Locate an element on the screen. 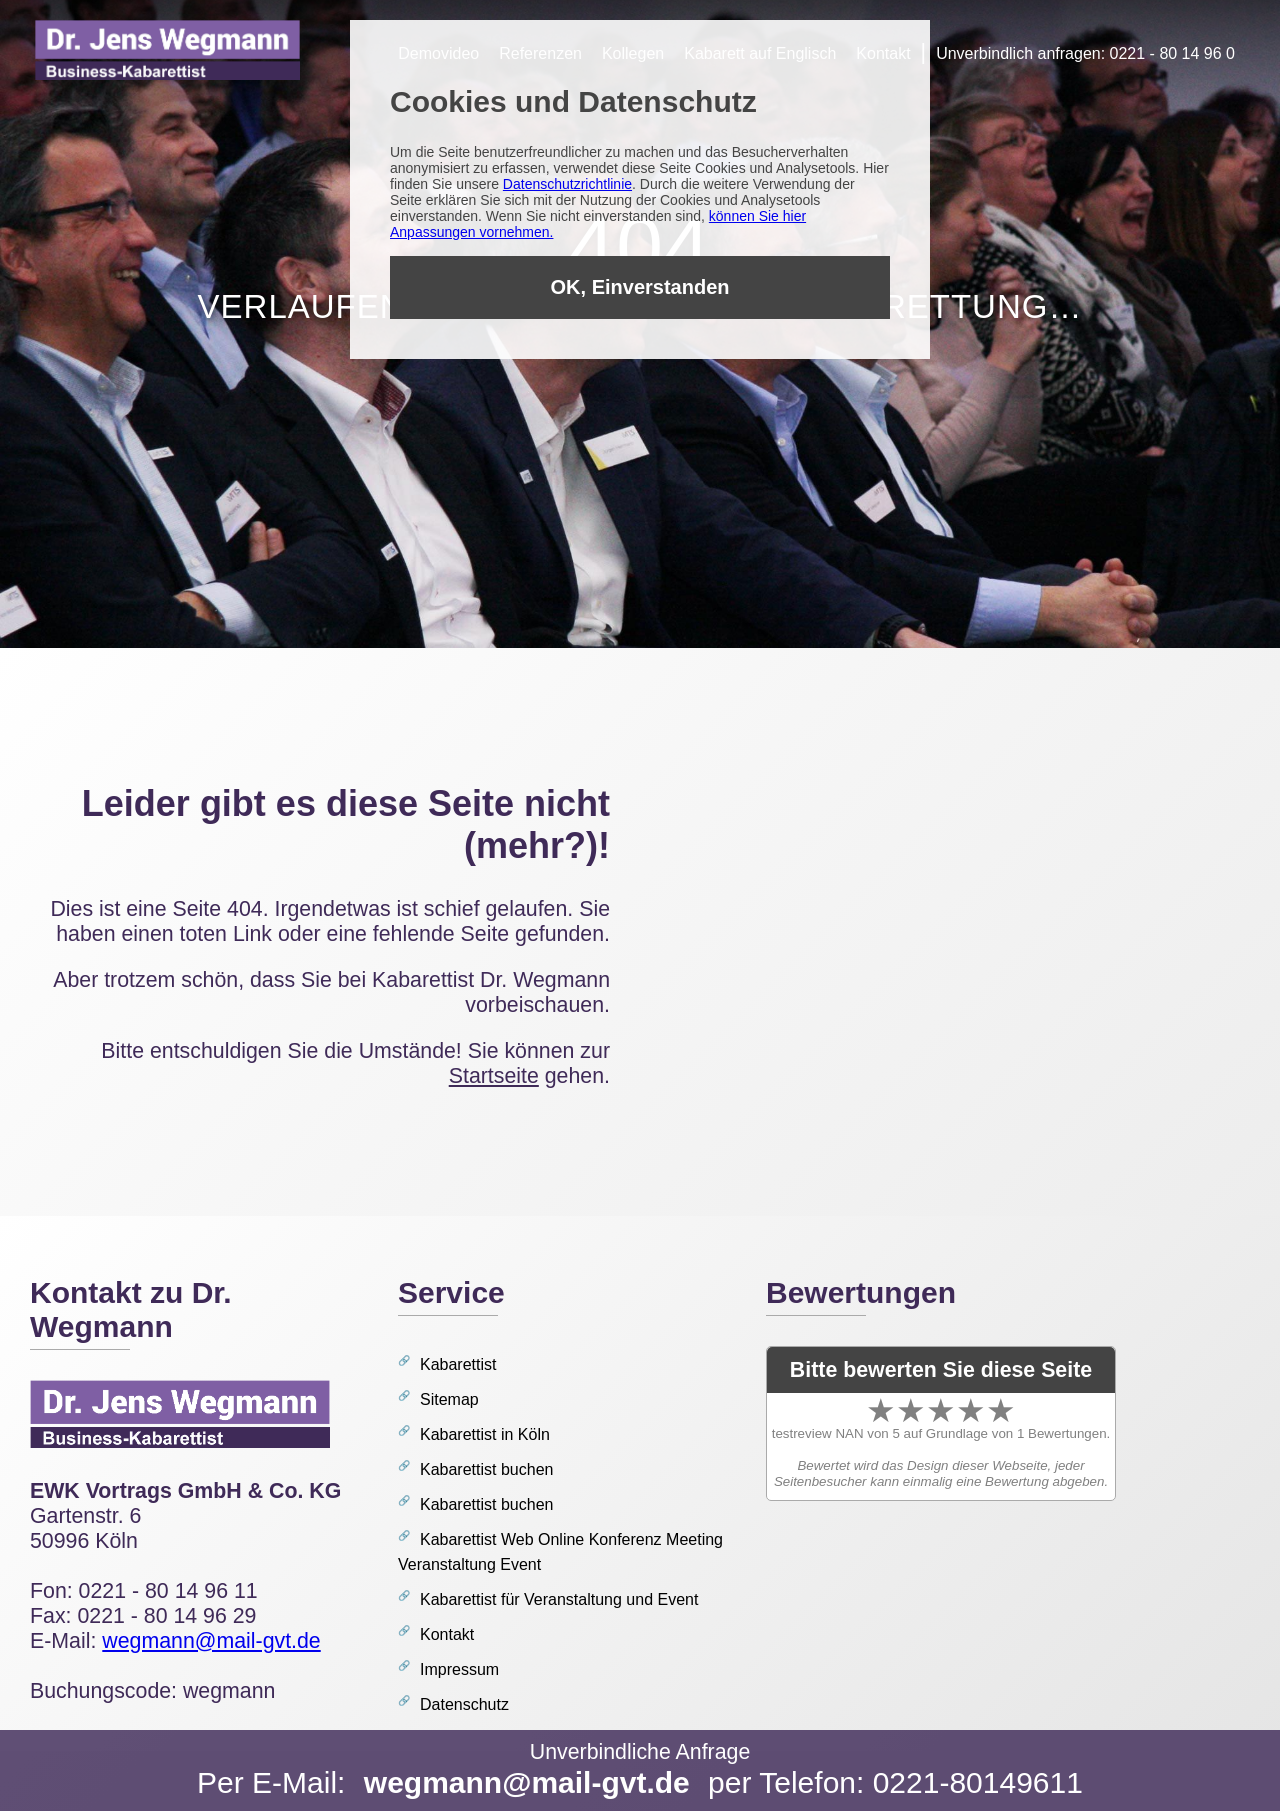 This screenshot has width=1280, height=1811. Startseite is located at coordinates (494, 1076).